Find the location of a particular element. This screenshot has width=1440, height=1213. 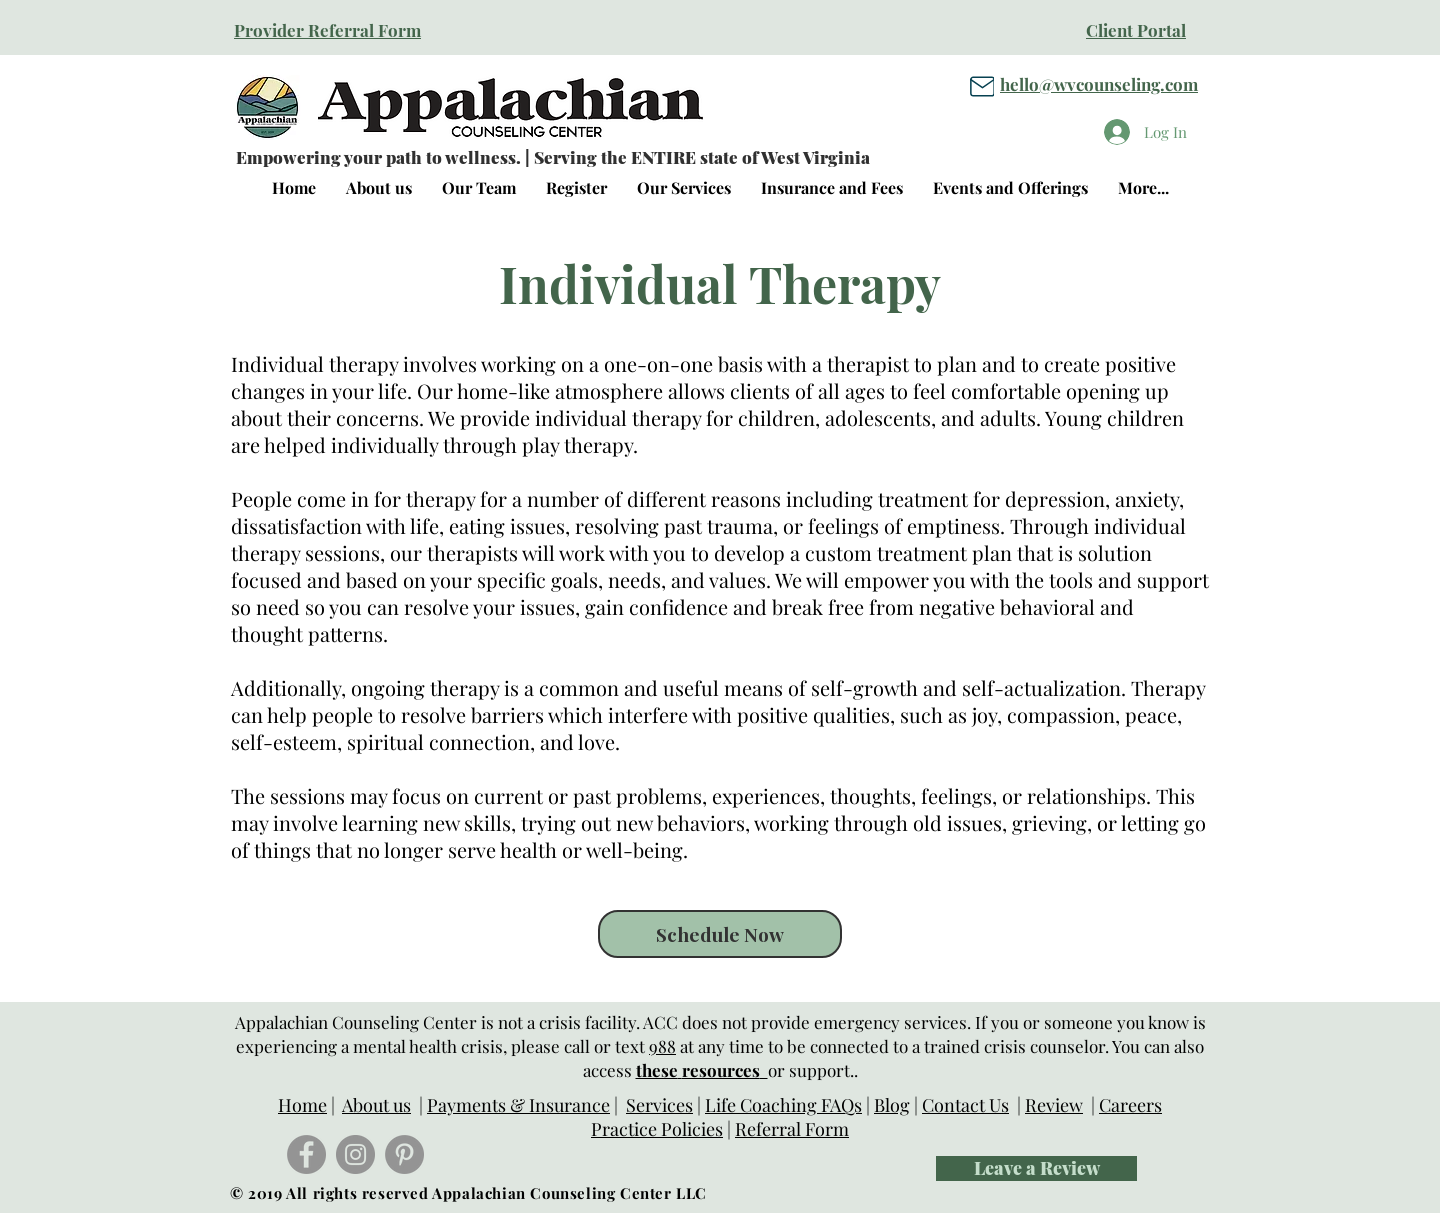

[Pinterest] is located at coordinates (404, 1154).